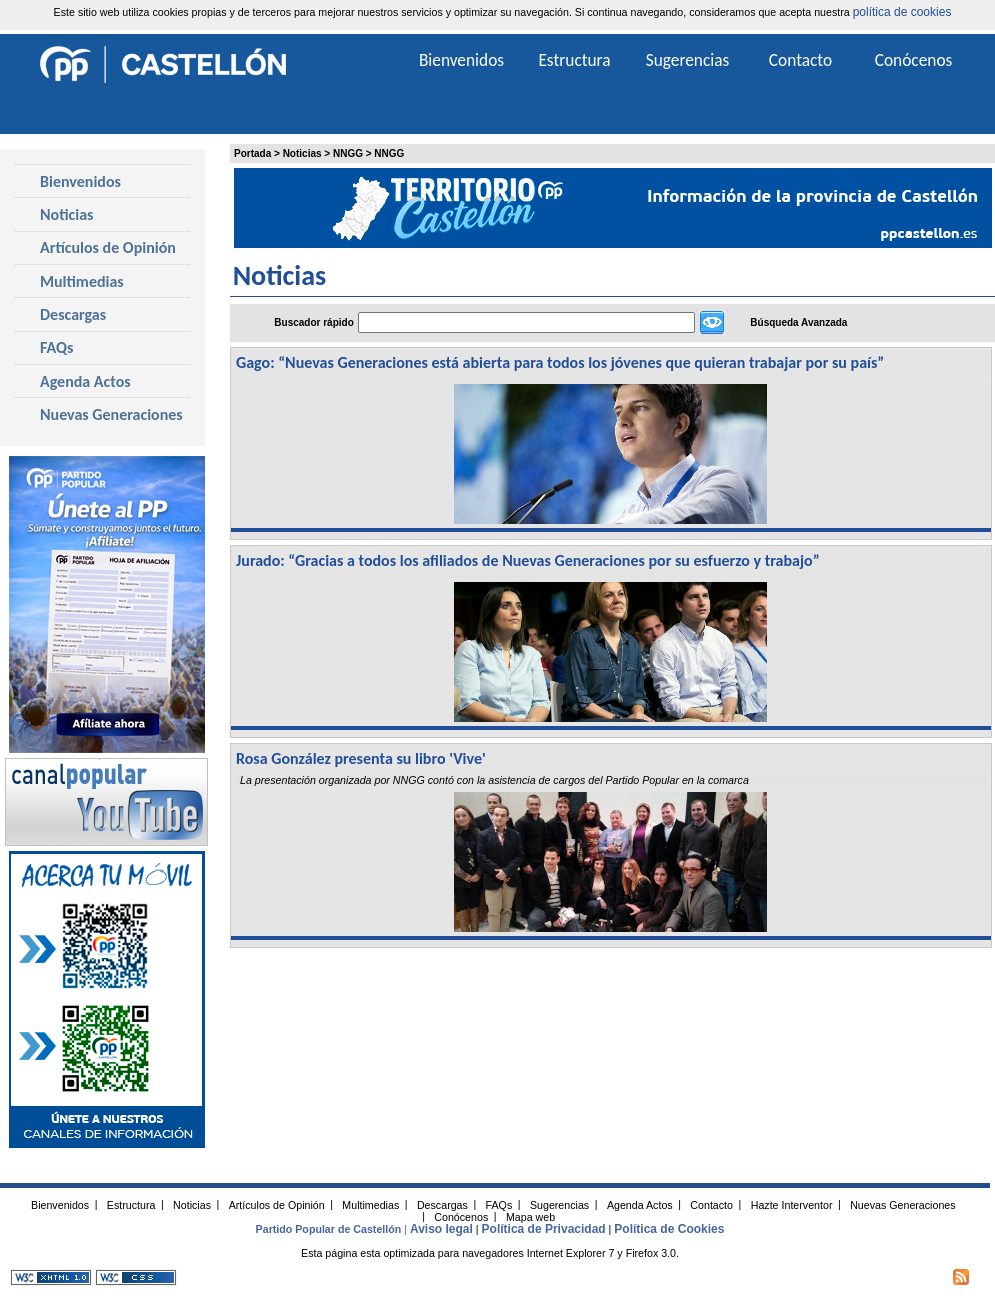  What do you see at coordinates (792, 1204) in the screenshot?
I see `Hazte Interventor` at bounding box center [792, 1204].